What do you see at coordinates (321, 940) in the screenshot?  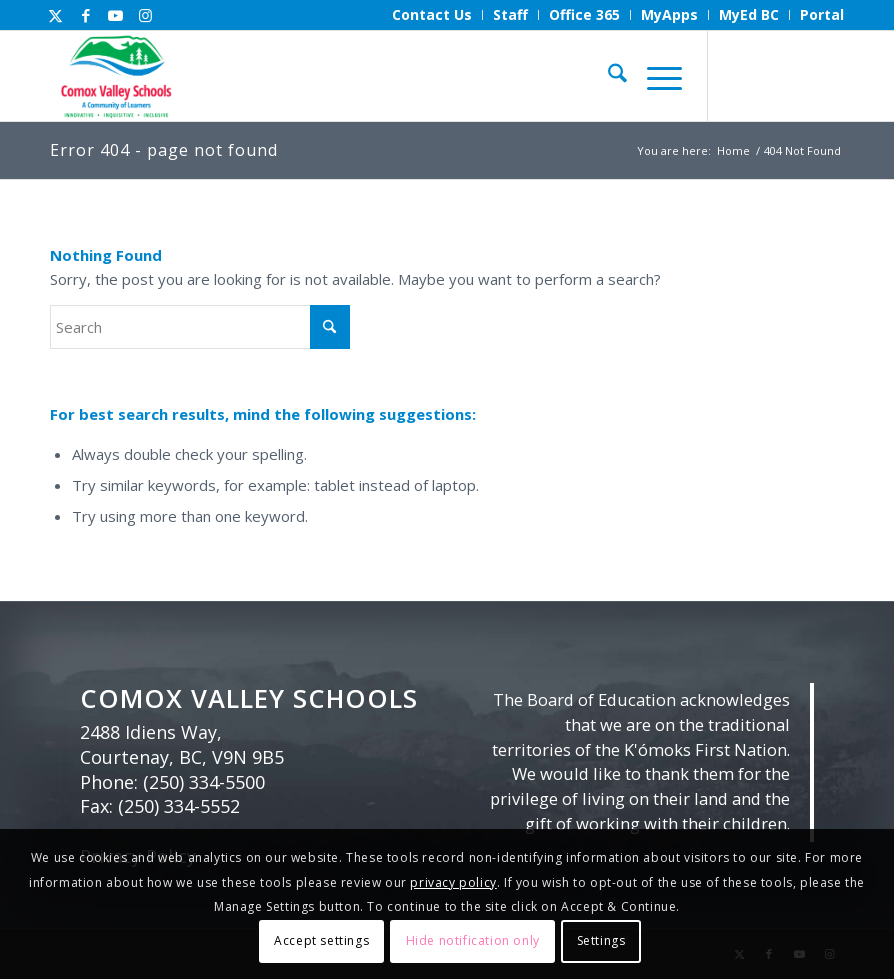 I see `Accept settings` at bounding box center [321, 940].